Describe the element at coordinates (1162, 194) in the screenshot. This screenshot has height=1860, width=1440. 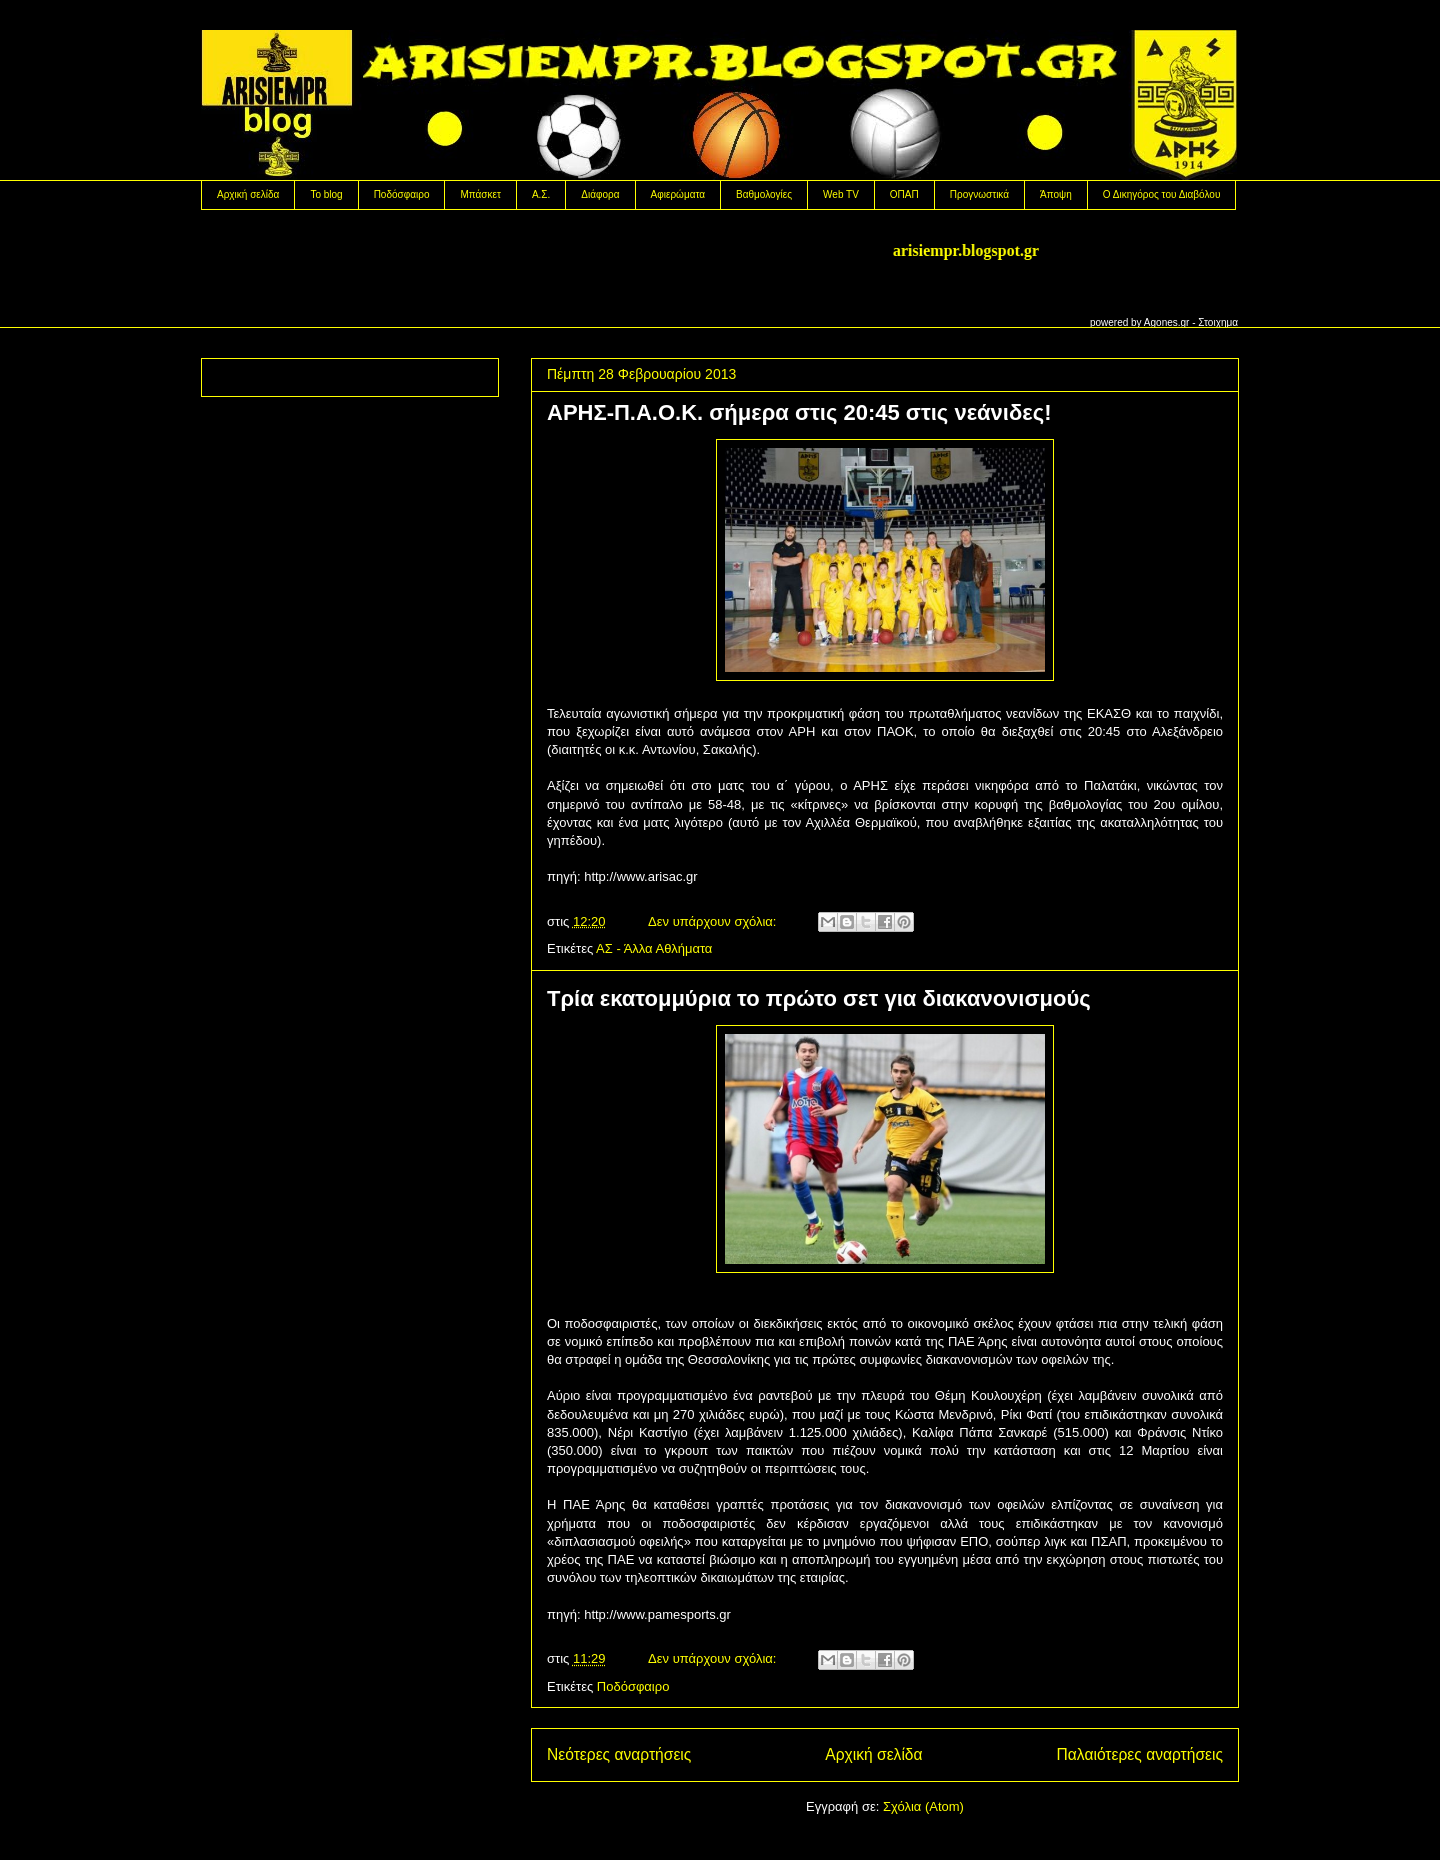
I see `Ο Δικηγόρος του Διαβόλου` at that location.